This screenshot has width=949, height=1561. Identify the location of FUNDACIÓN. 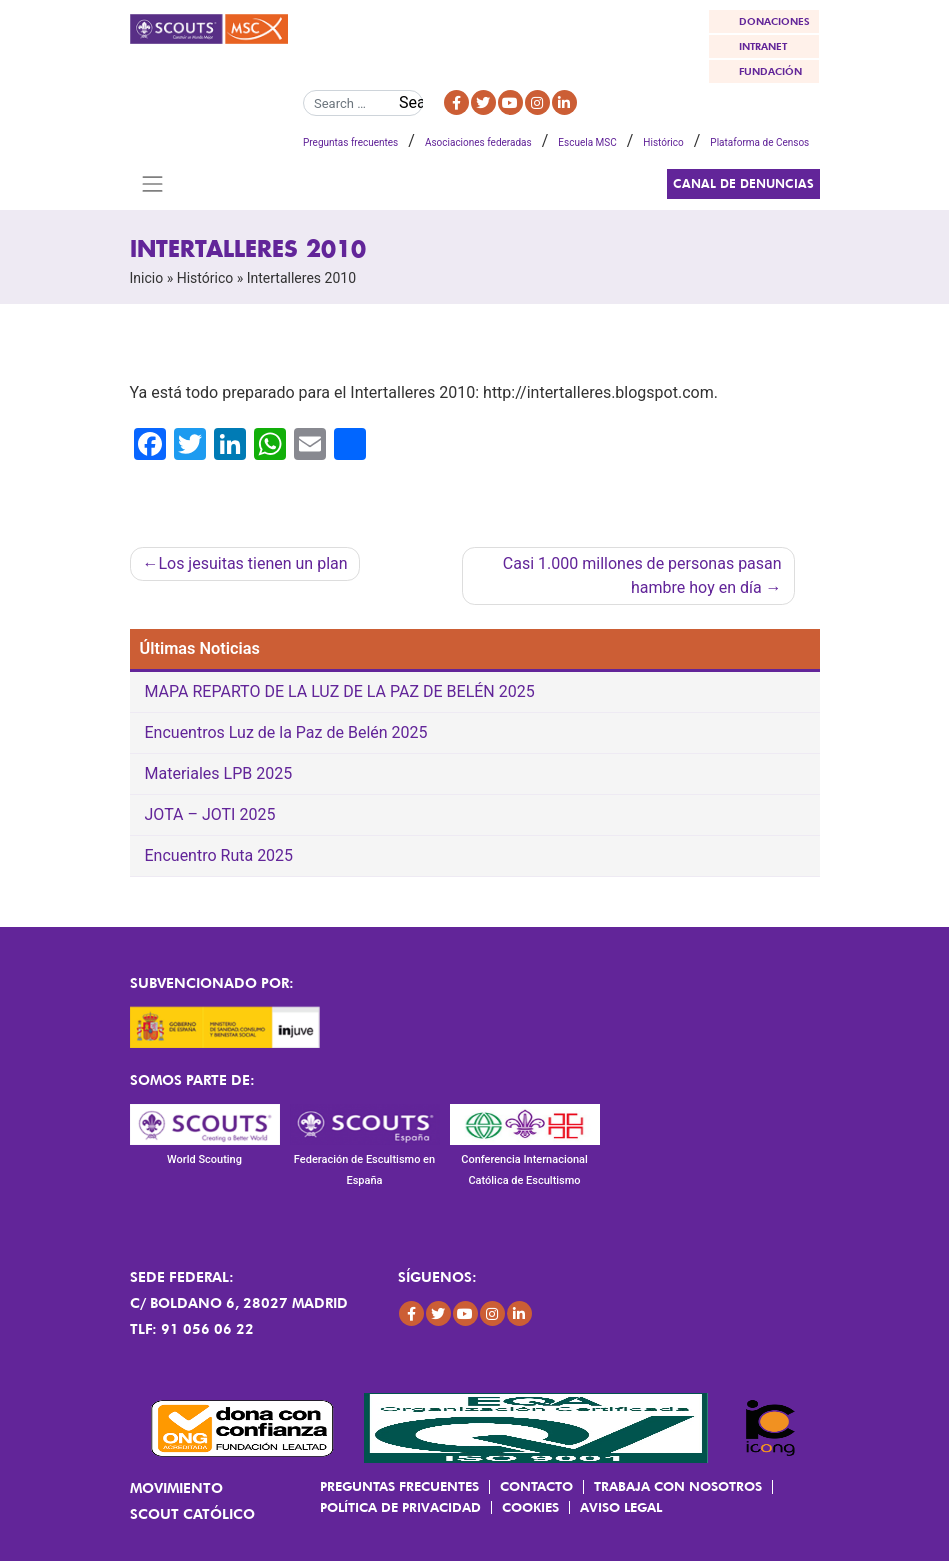
(770, 71).